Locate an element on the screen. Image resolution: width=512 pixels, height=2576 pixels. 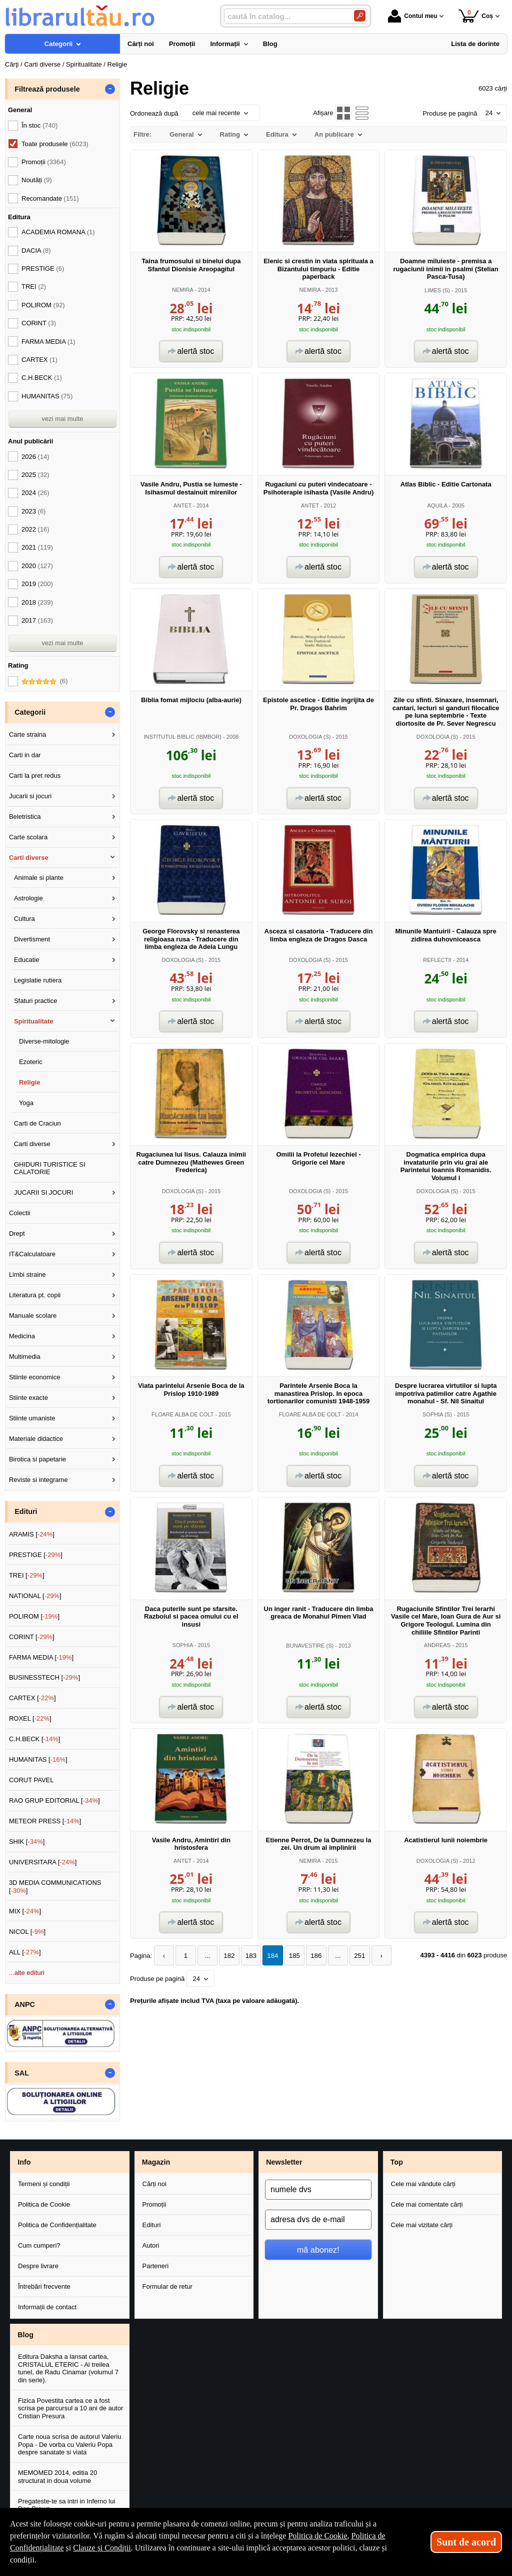
182 is located at coordinates (226, 1955).